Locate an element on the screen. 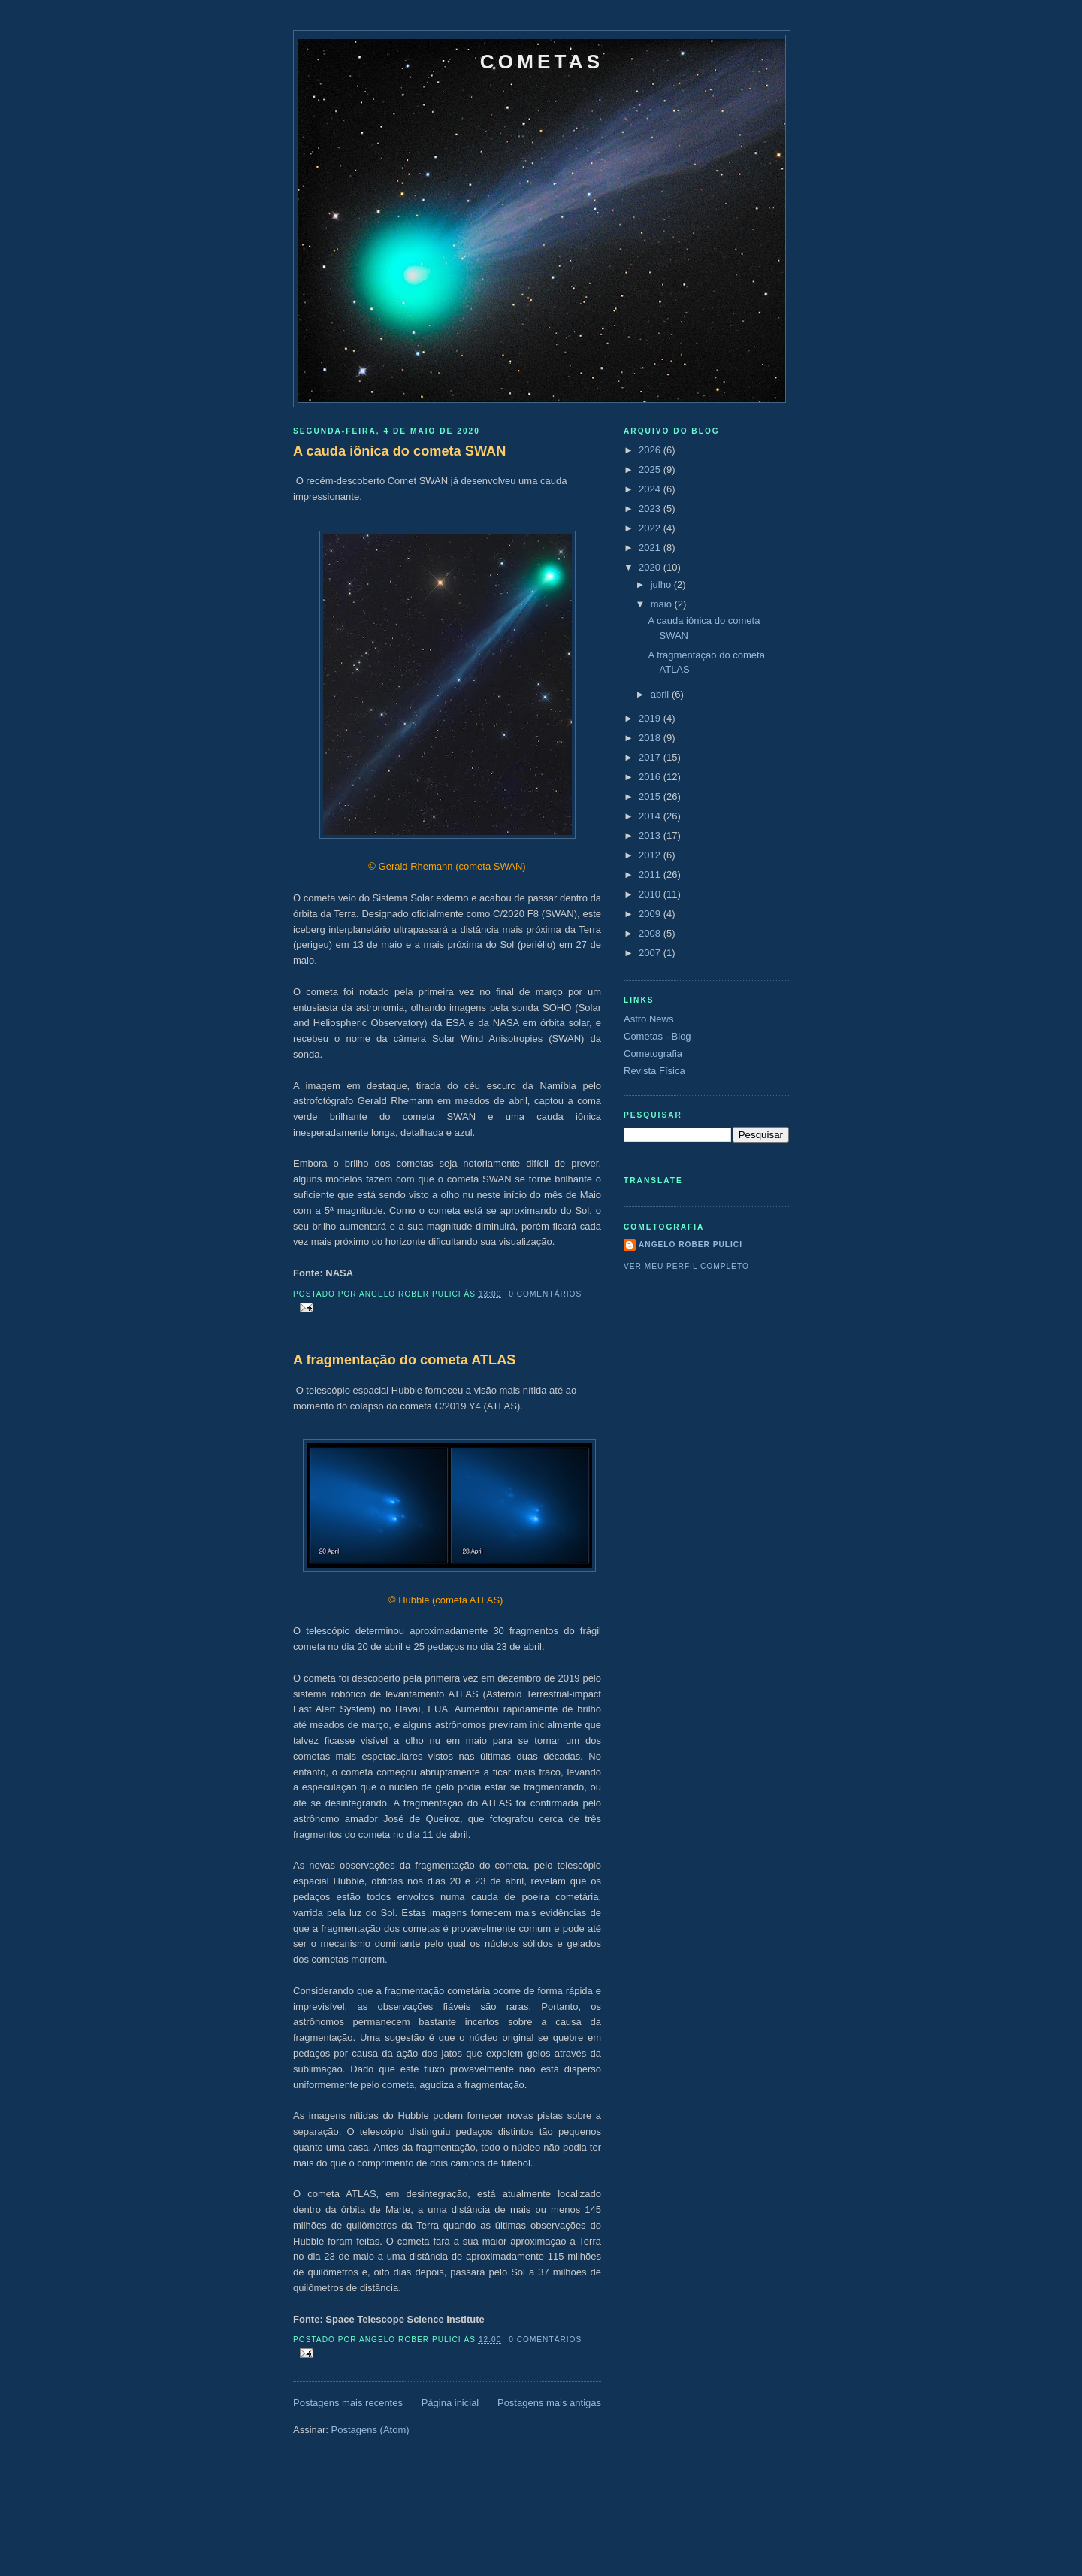 The image size is (1082, 2576). Postagens mais antigas is located at coordinates (549, 2402).